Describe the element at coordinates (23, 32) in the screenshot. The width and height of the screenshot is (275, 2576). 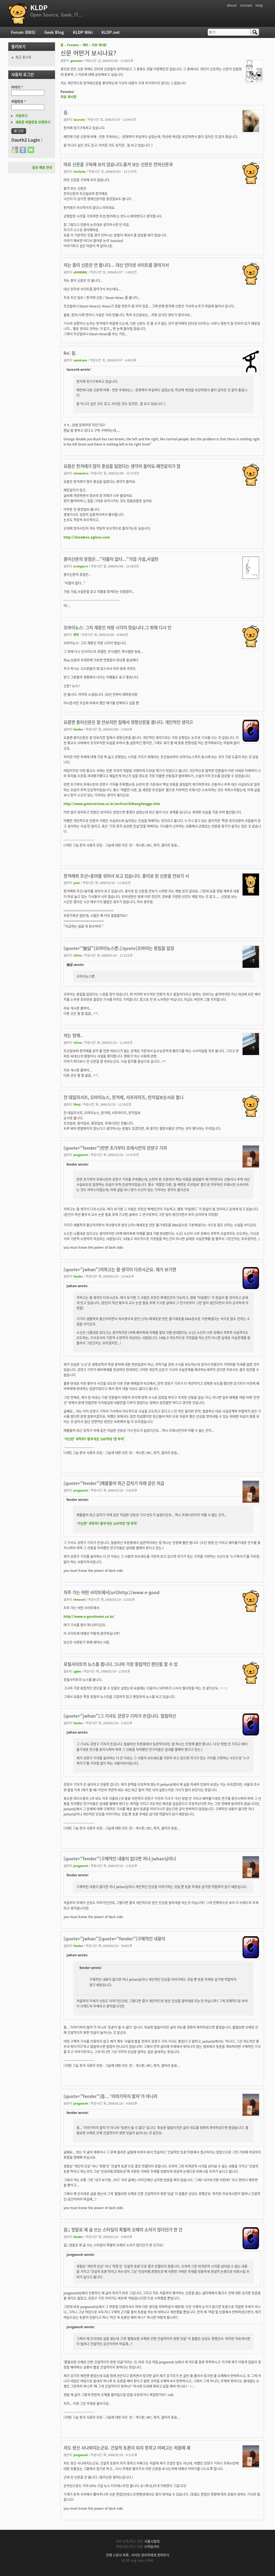
I see `Forum (BBS)` at that location.